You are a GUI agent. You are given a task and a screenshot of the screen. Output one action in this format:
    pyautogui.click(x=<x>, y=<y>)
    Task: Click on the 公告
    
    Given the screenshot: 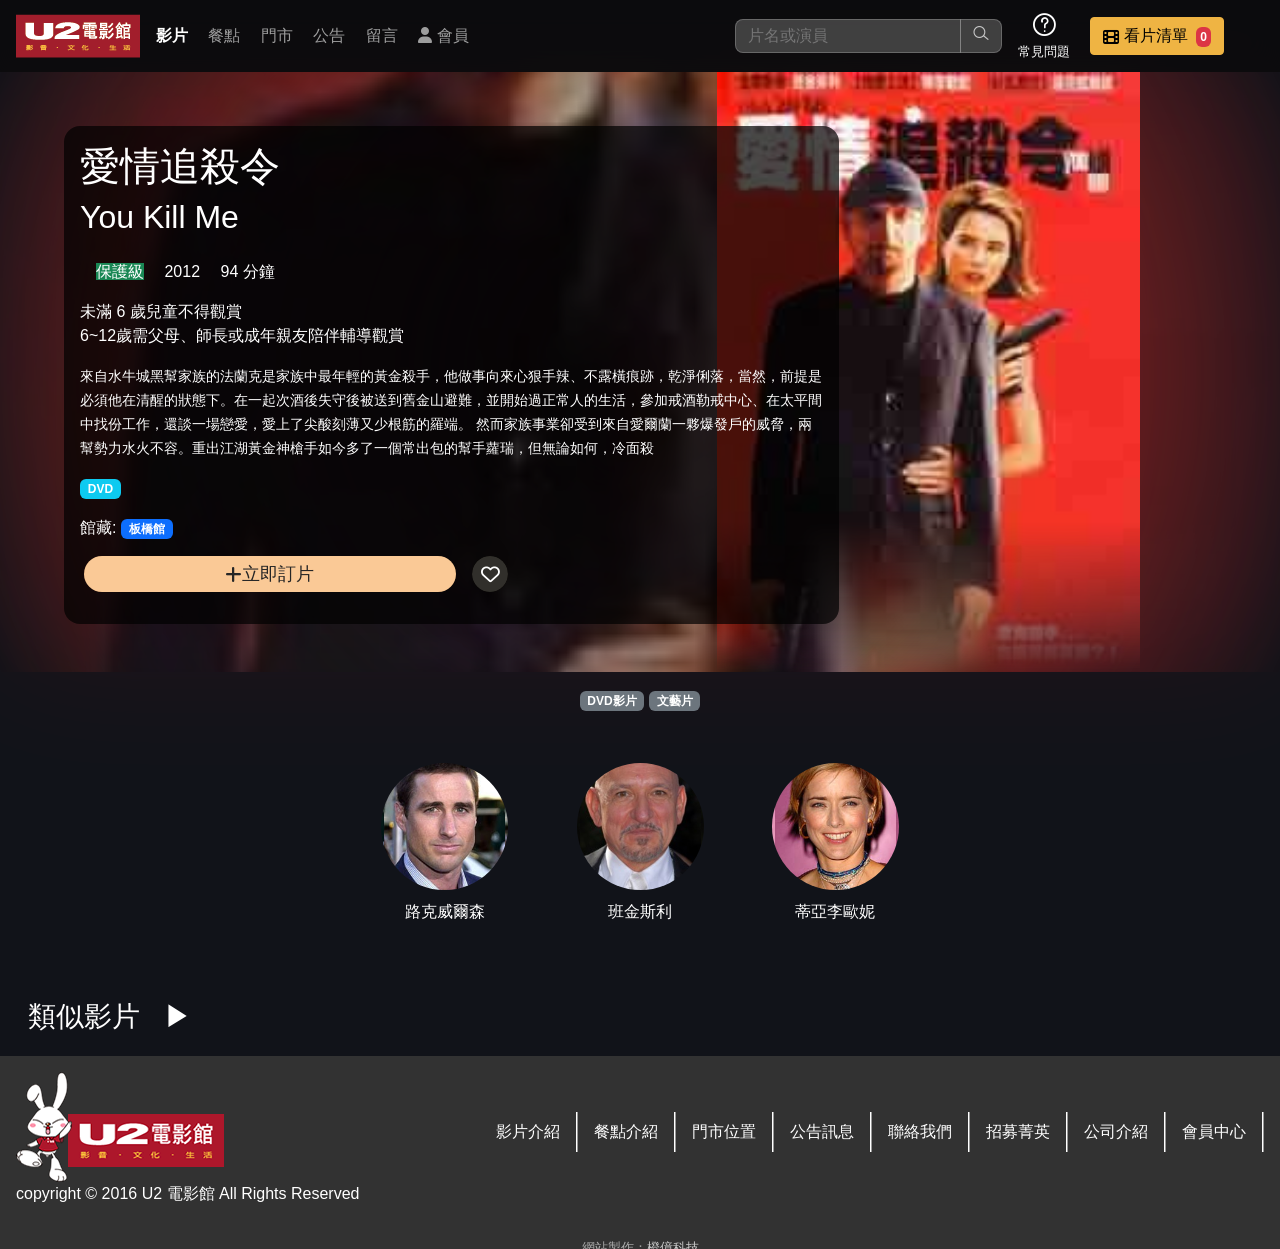 What is the action you would take?
    pyautogui.click(x=329, y=35)
    